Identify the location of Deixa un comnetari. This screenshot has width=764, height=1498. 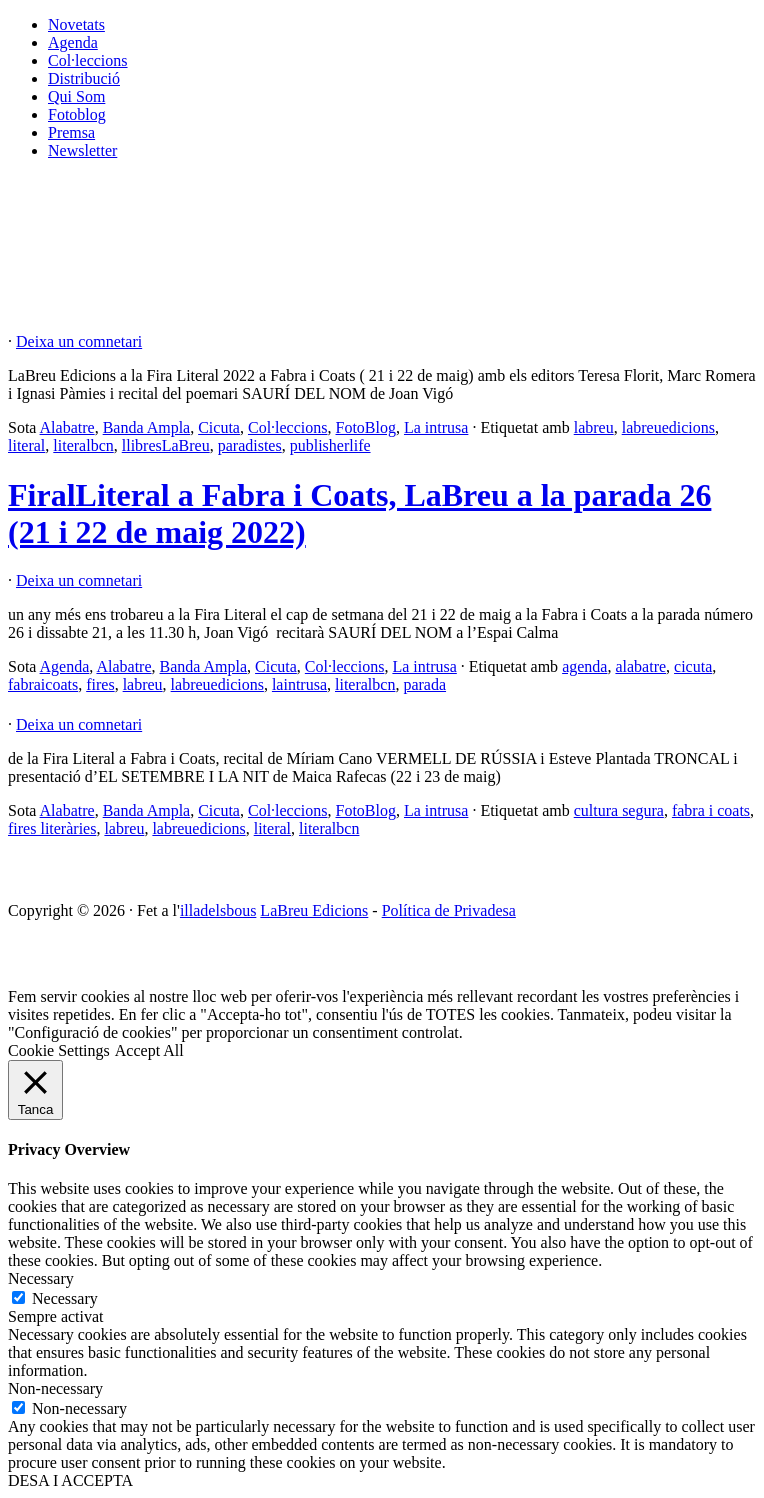
(79, 341).